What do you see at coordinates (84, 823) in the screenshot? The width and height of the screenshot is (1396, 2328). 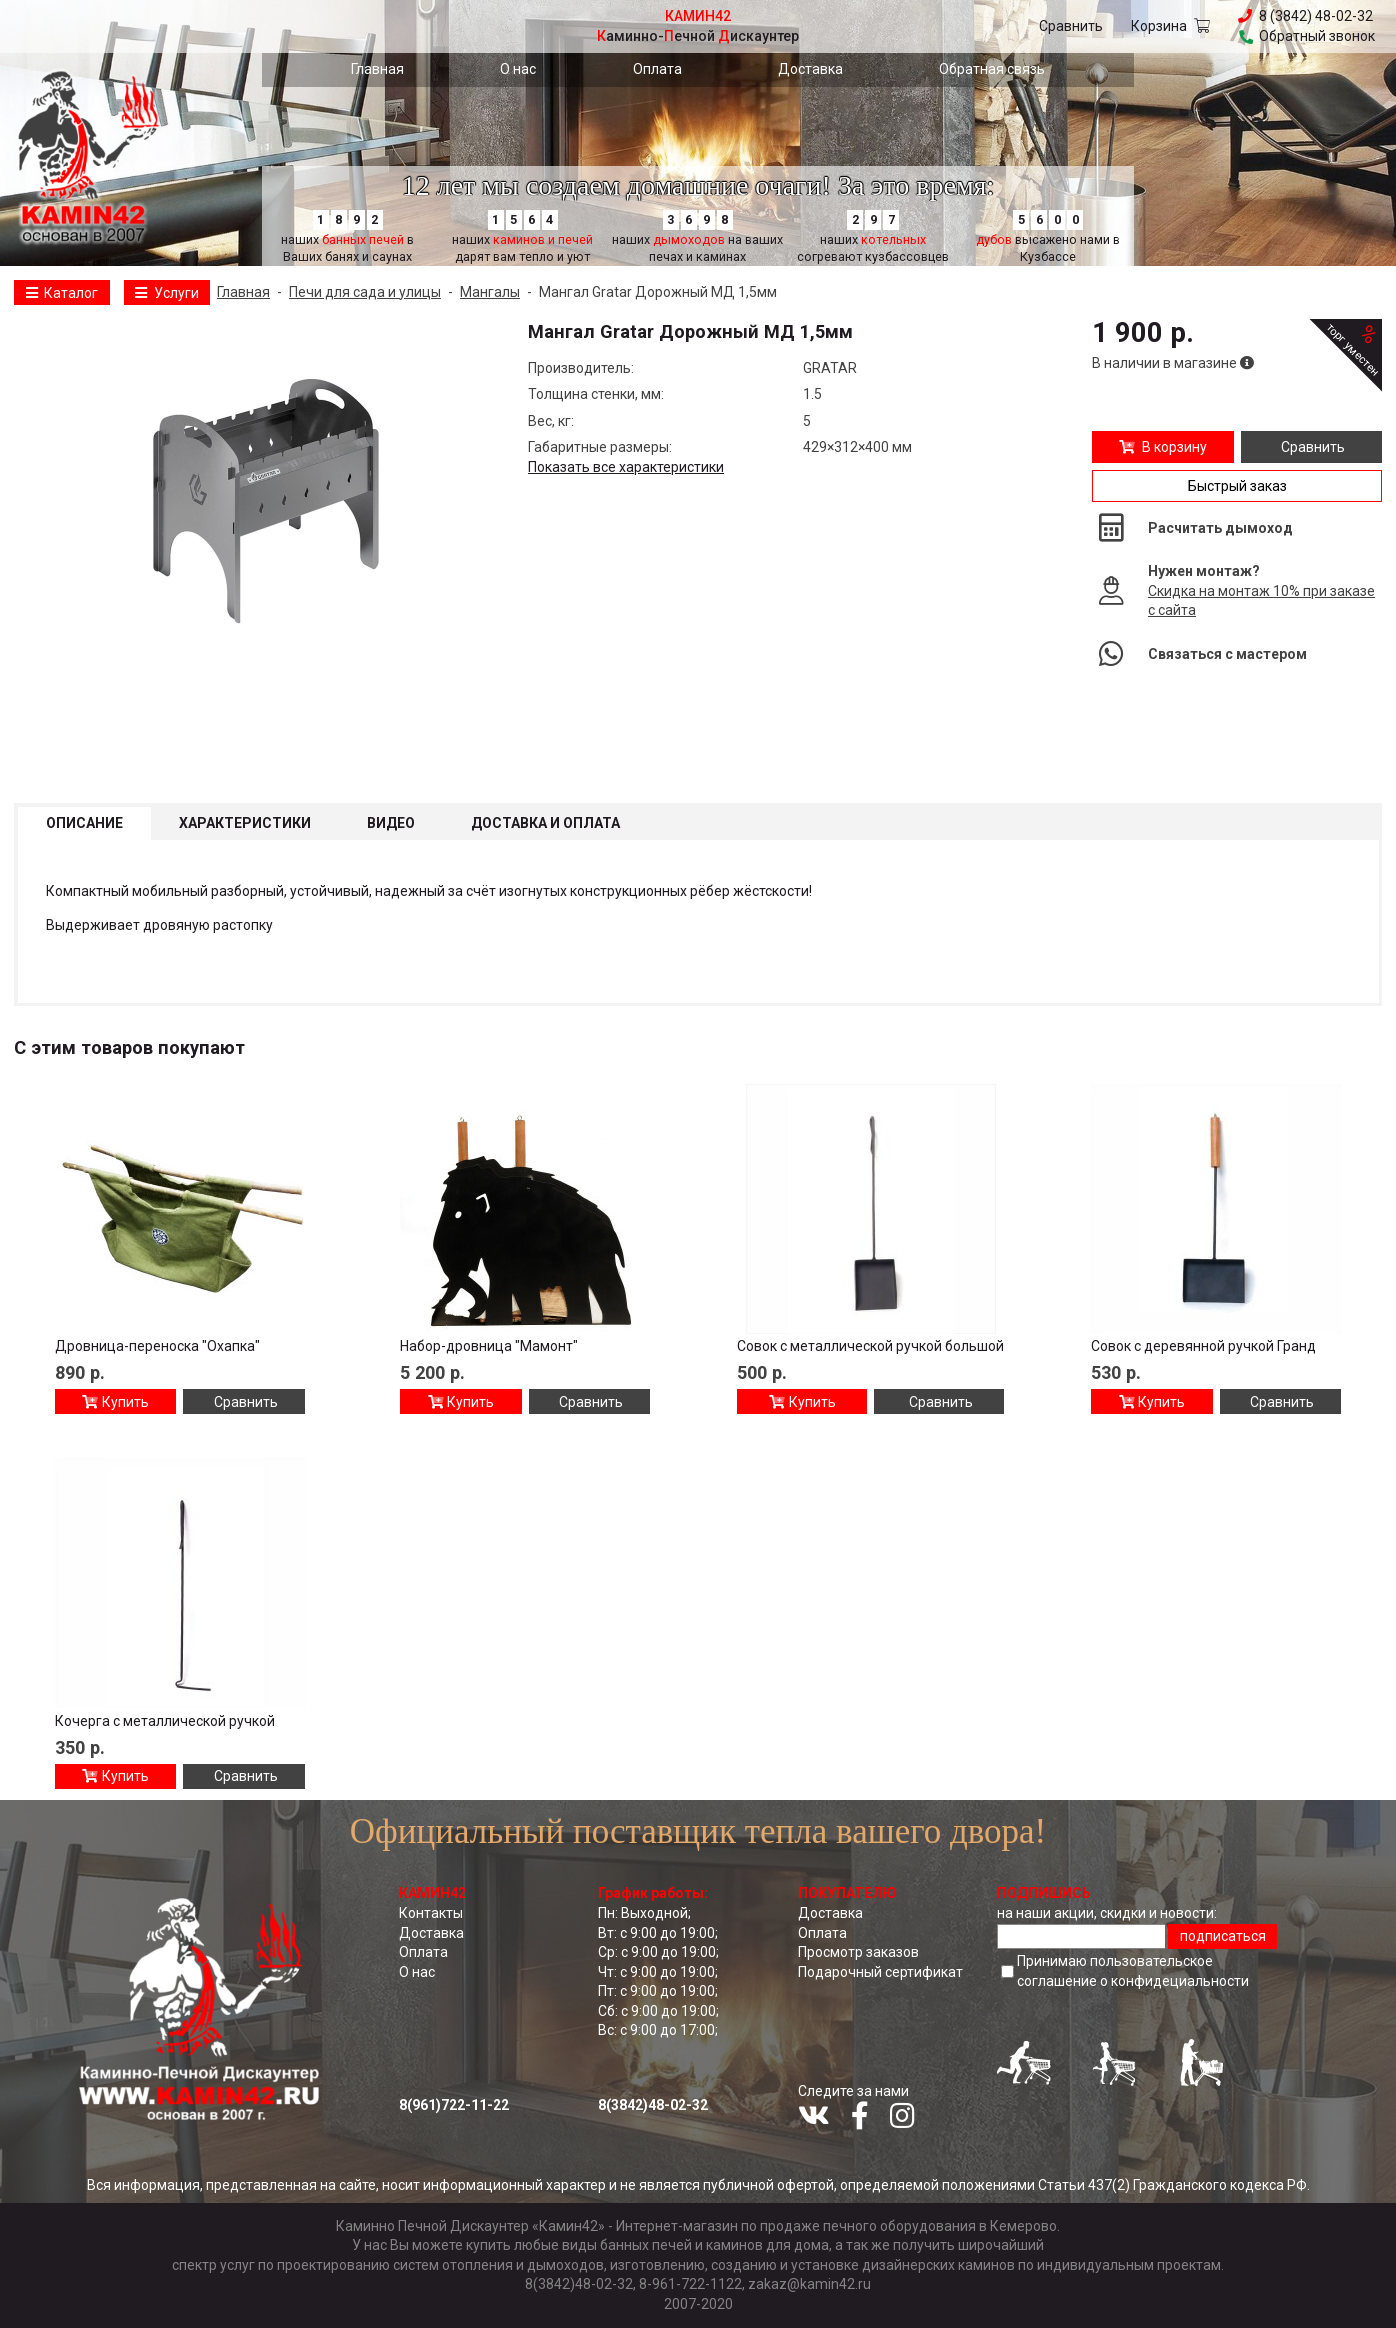 I see `Описание [tab]` at bounding box center [84, 823].